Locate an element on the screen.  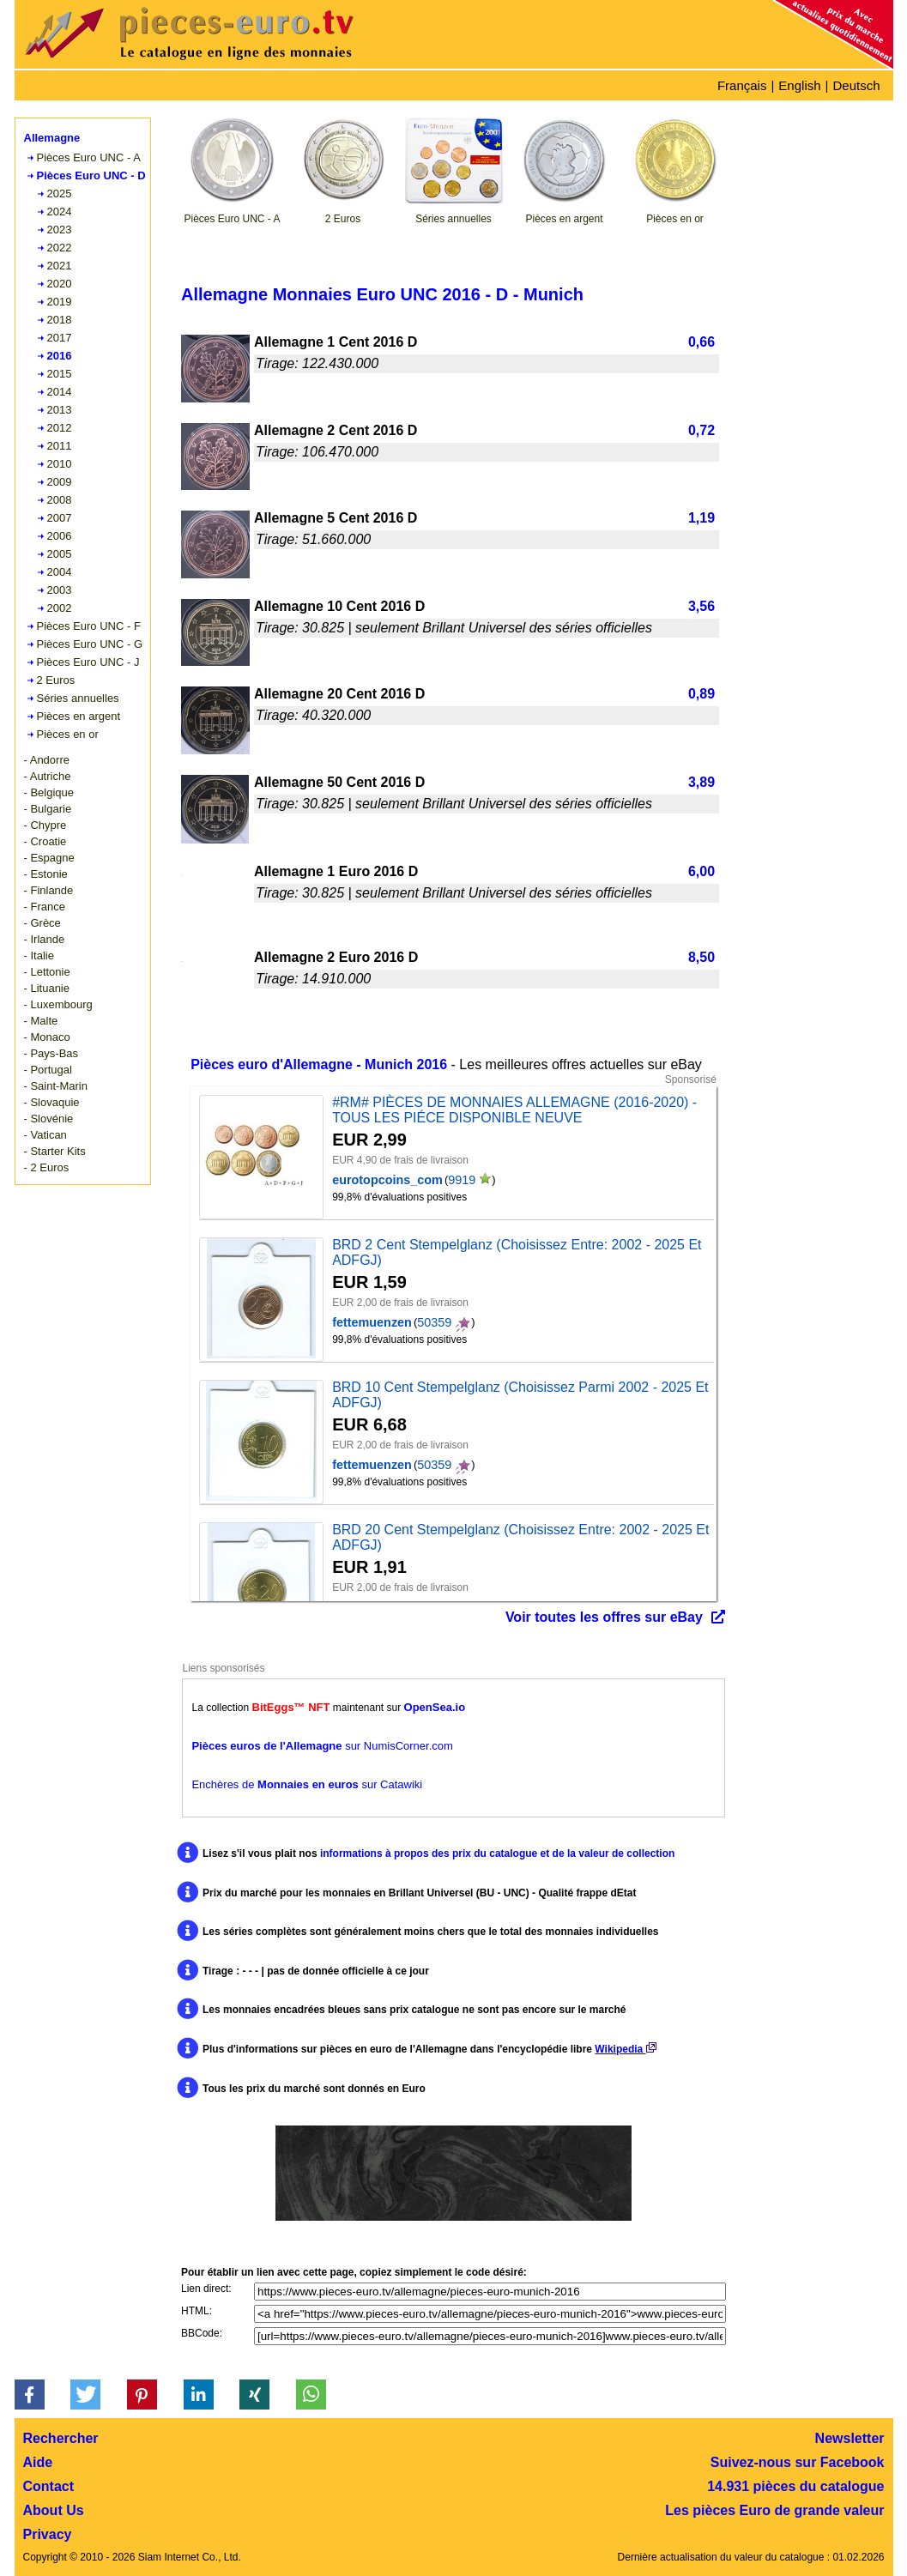
- Portugal is located at coordinates (48, 1069).